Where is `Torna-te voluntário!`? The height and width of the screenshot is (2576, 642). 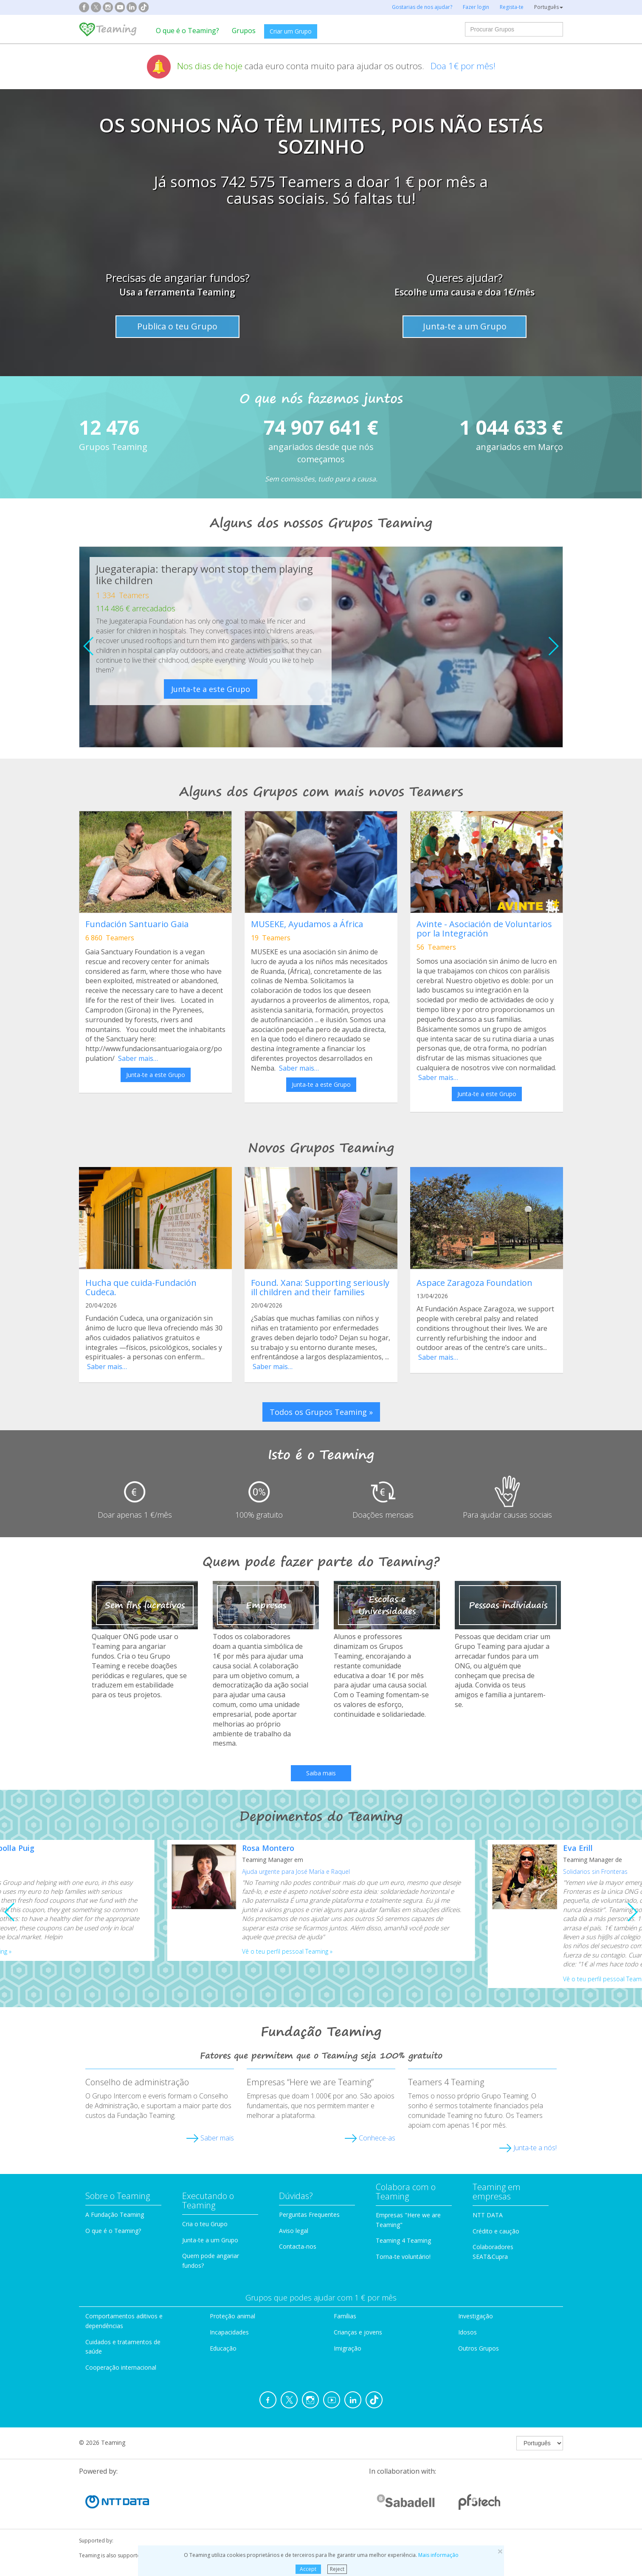 Torna-te voluntário! is located at coordinates (403, 2257).